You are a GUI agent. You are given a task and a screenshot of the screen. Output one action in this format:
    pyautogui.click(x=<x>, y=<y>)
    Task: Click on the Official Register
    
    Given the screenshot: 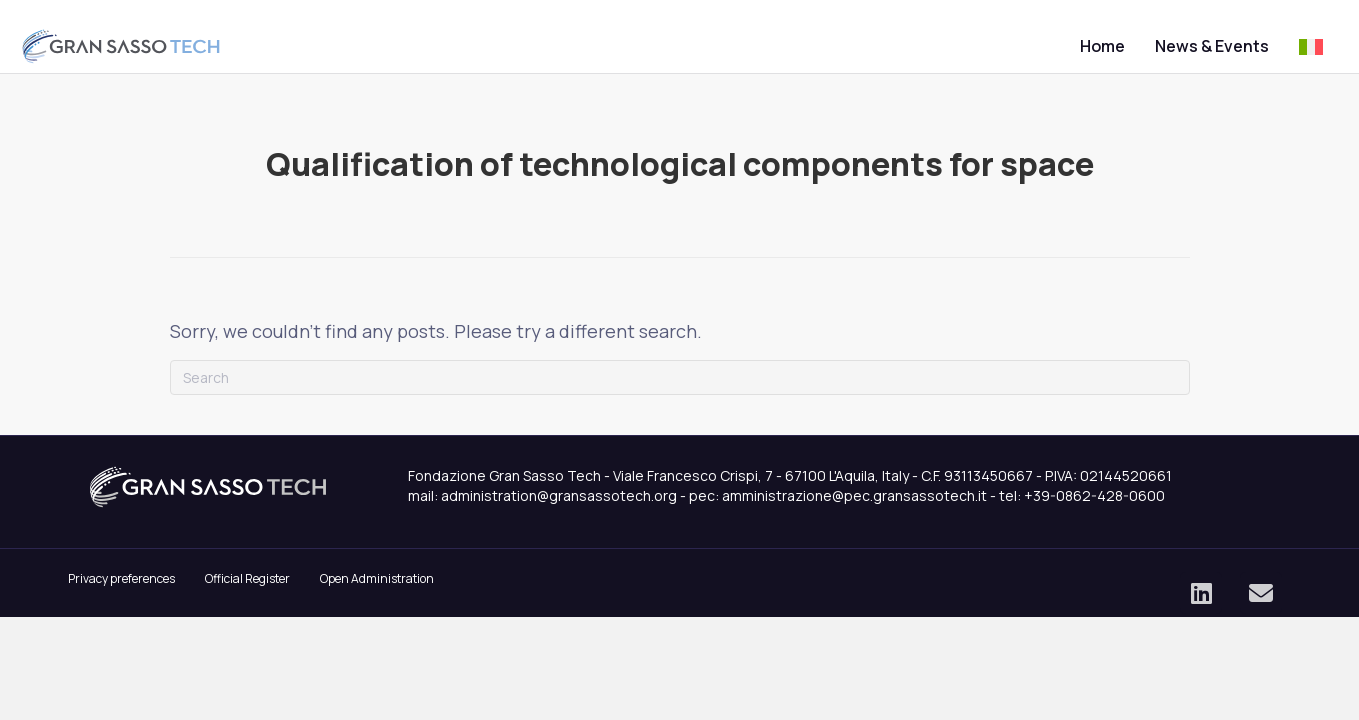 What is the action you would take?
    pyautogui.click(x=247, y=598)
    